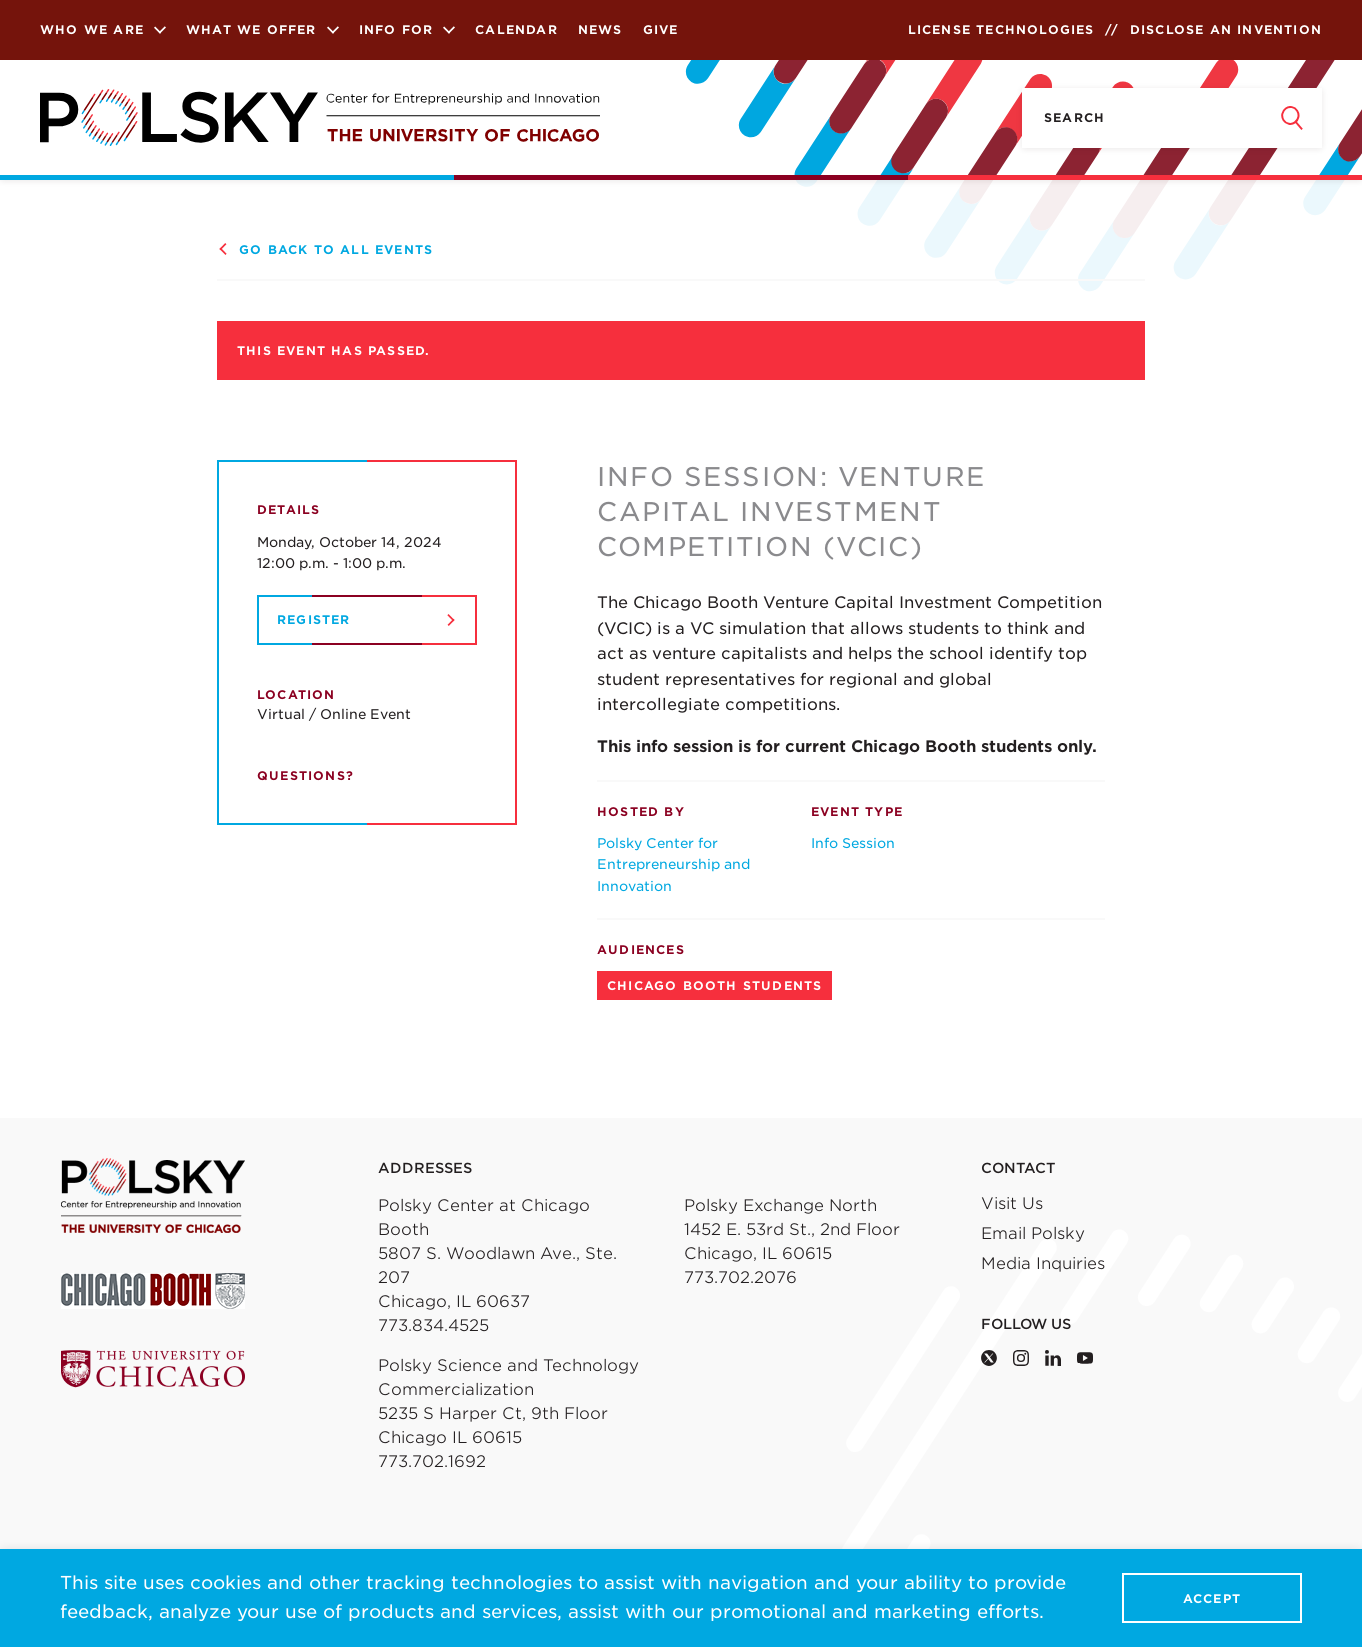 This screenshot has width=1362, height=1647. What do you see at coordinates (853, 843) in the screenshot?
I see `Info Session` at bounding box center [853, 843].